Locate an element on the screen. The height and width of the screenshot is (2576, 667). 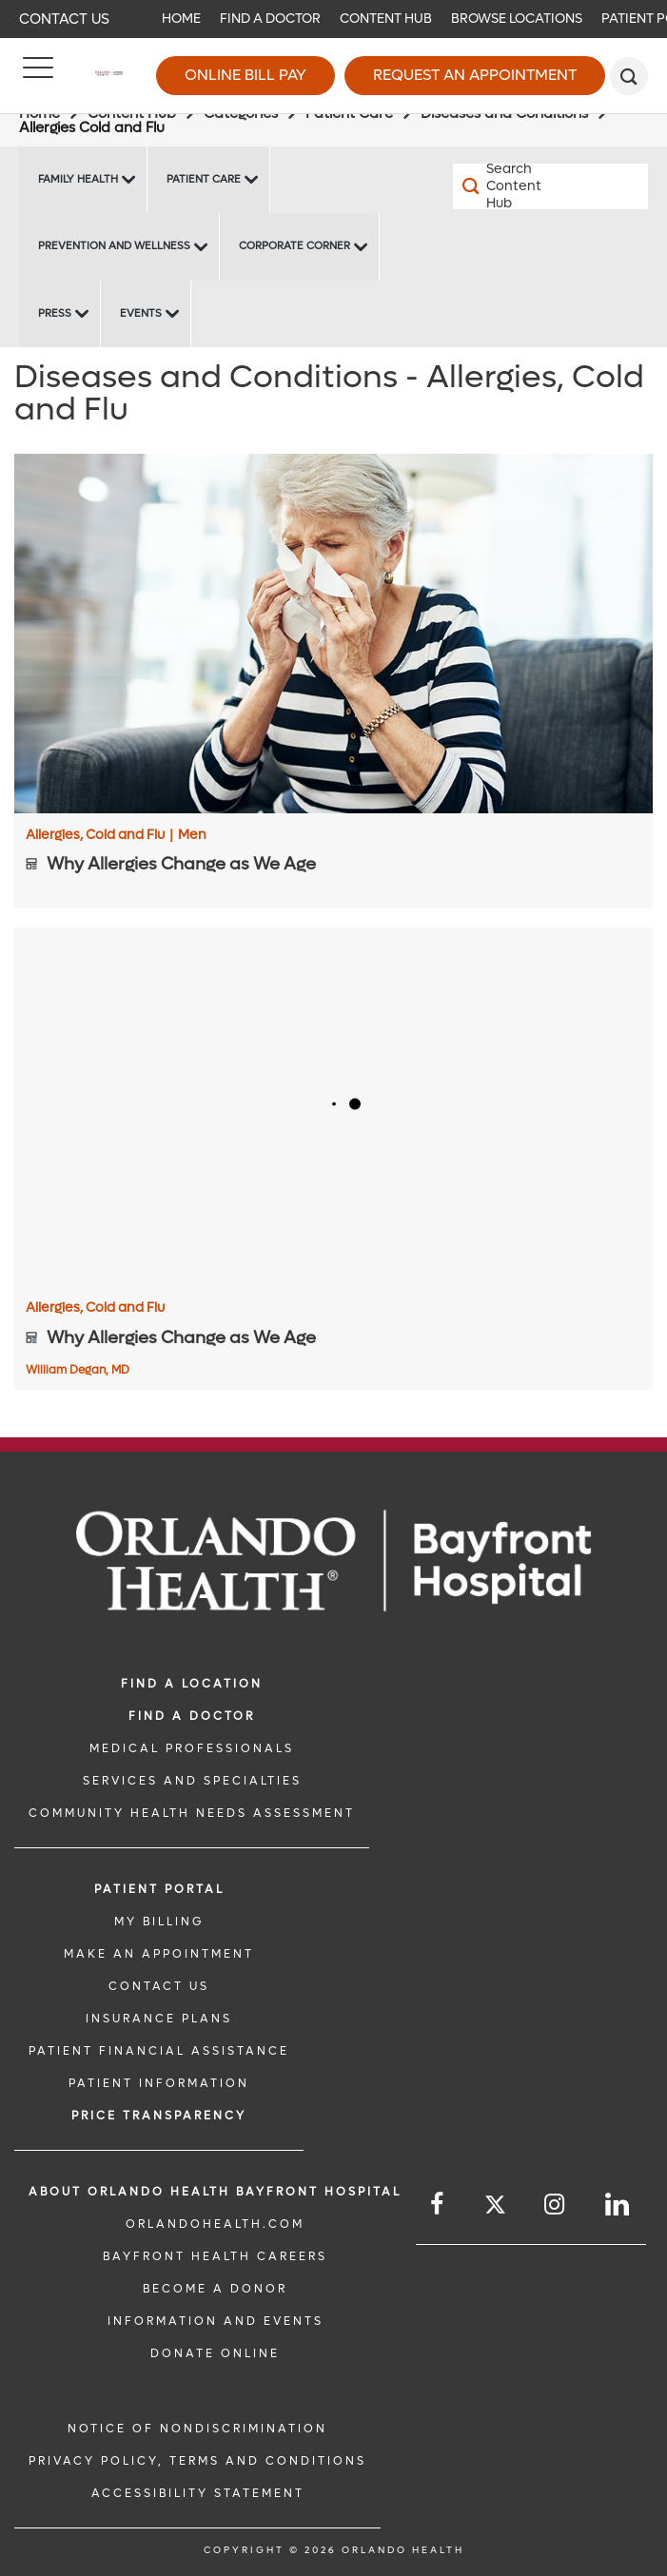
[Follow us on LinkedIn] is located at coordinates (618, 2204).